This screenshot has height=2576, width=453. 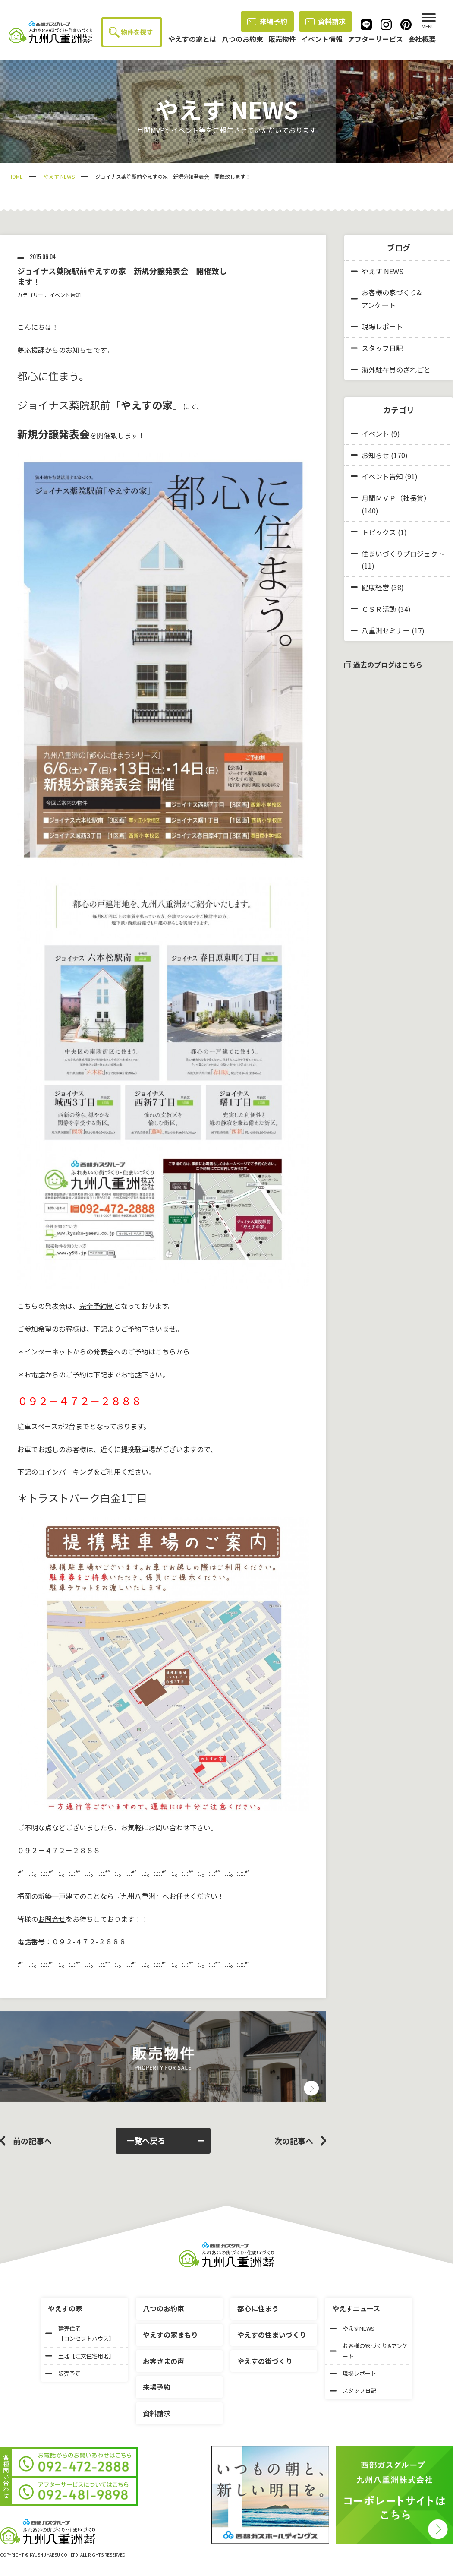 I want to click on やえす NEWS, so click(x=59, y=176).